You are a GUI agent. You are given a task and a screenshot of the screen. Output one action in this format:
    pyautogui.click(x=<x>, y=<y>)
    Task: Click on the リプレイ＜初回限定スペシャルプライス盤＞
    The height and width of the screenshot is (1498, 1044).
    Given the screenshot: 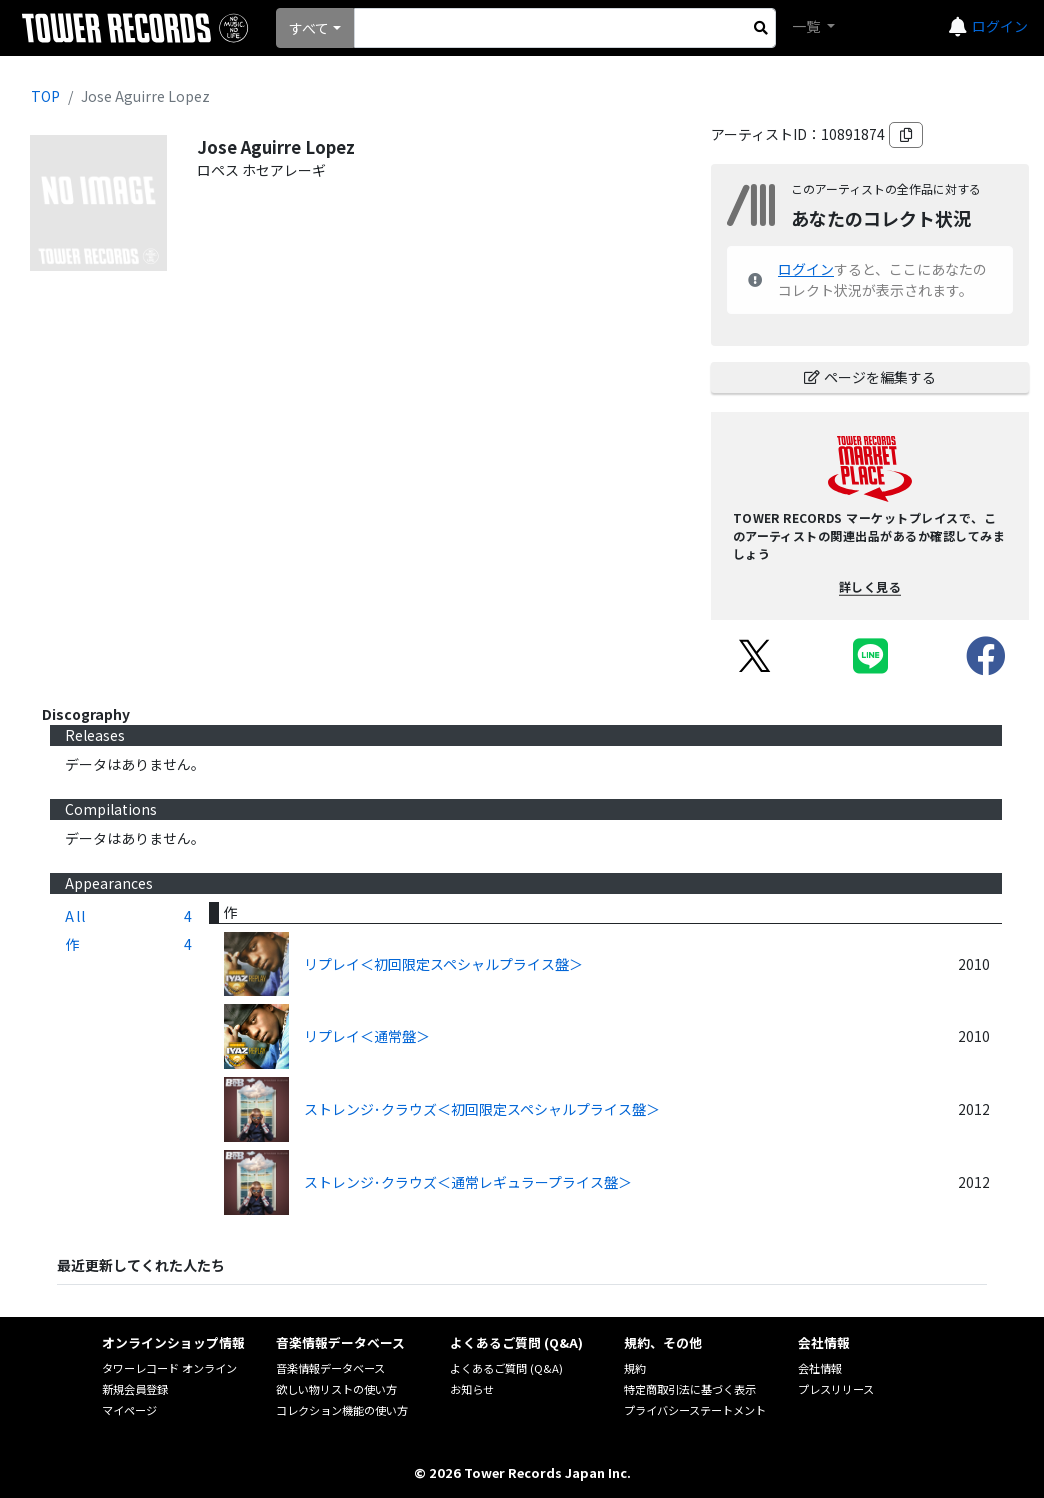 What is the action you would take?
    pyautogui.click(x=443, y=964)
    